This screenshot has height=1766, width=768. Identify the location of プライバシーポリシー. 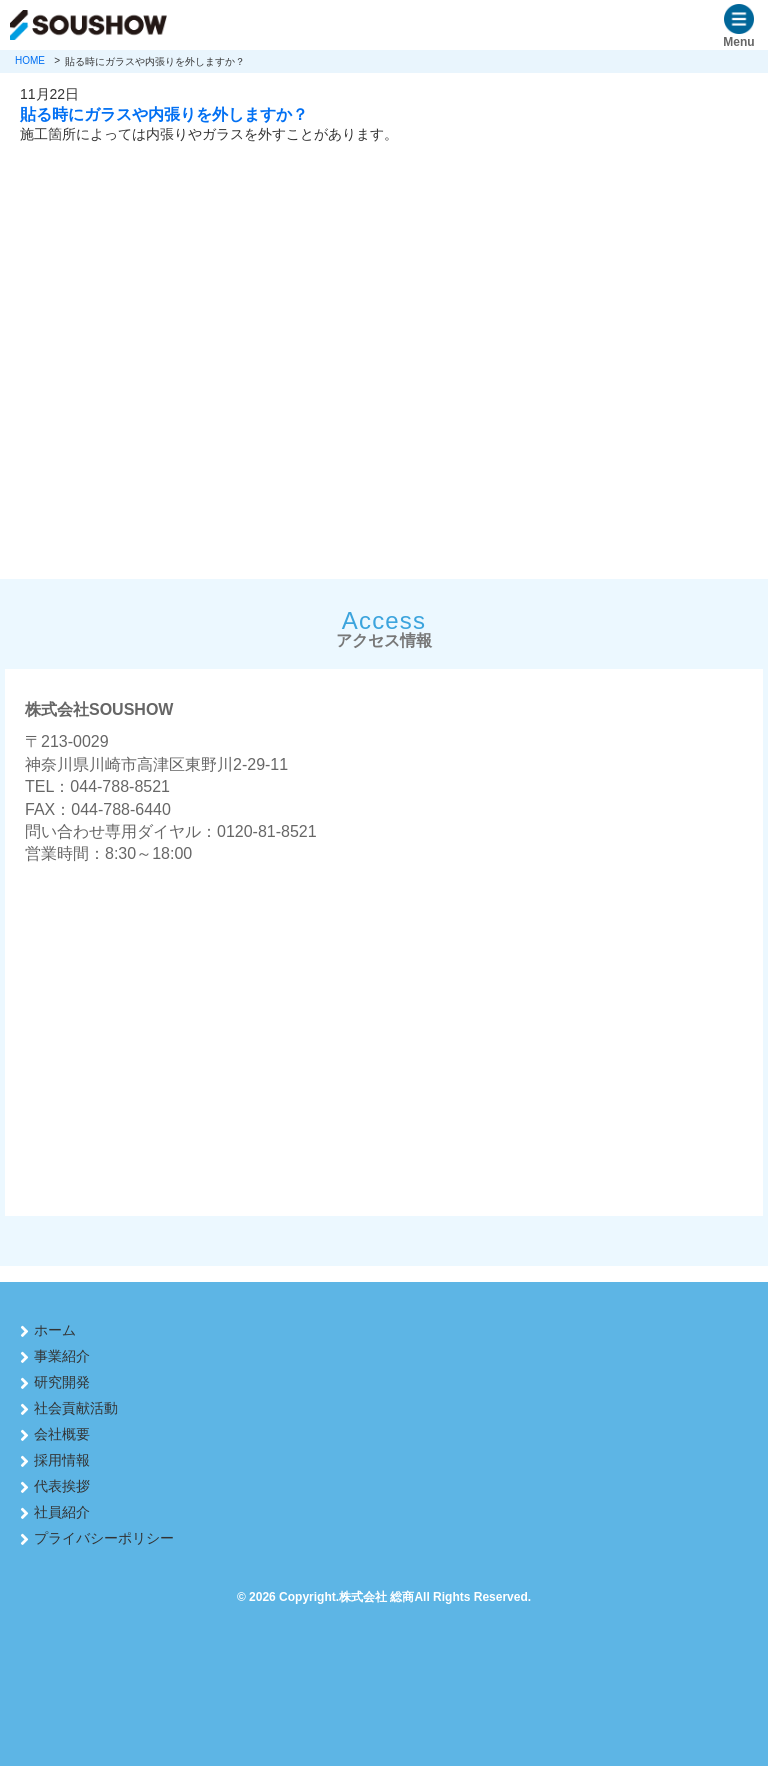
(104, 1538).